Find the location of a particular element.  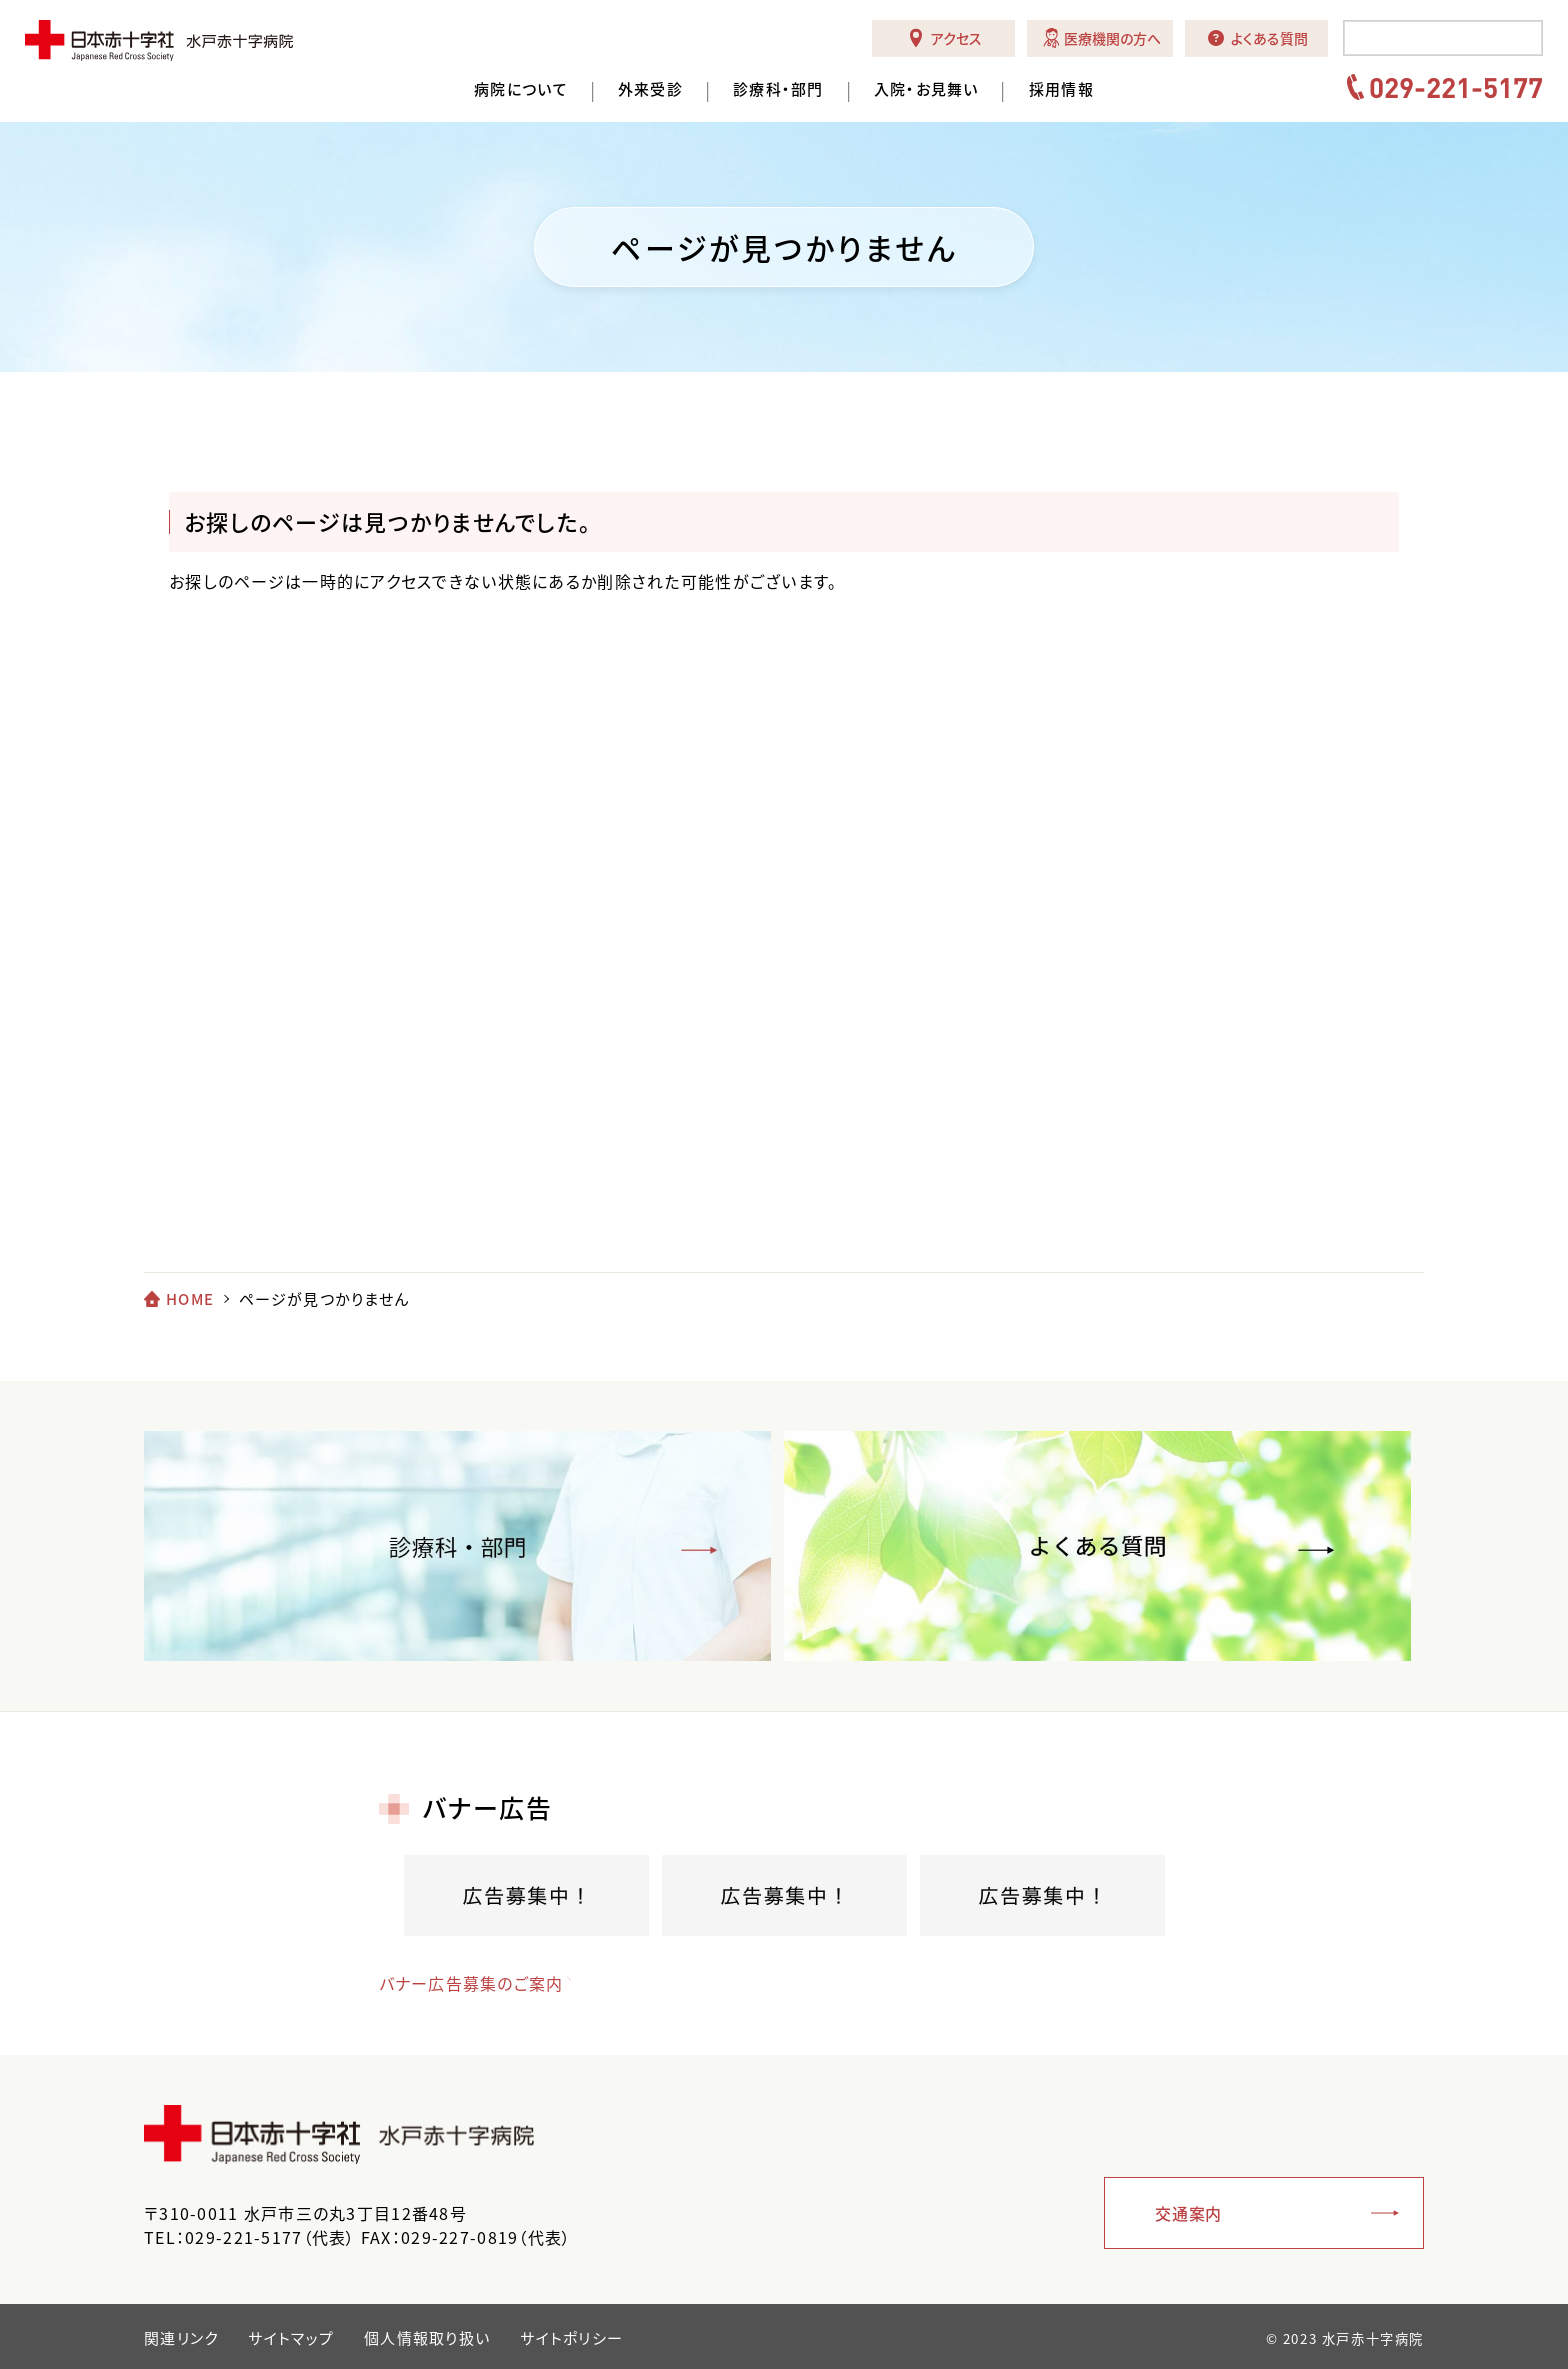

外来受診 is located at coordinates (650, 89).